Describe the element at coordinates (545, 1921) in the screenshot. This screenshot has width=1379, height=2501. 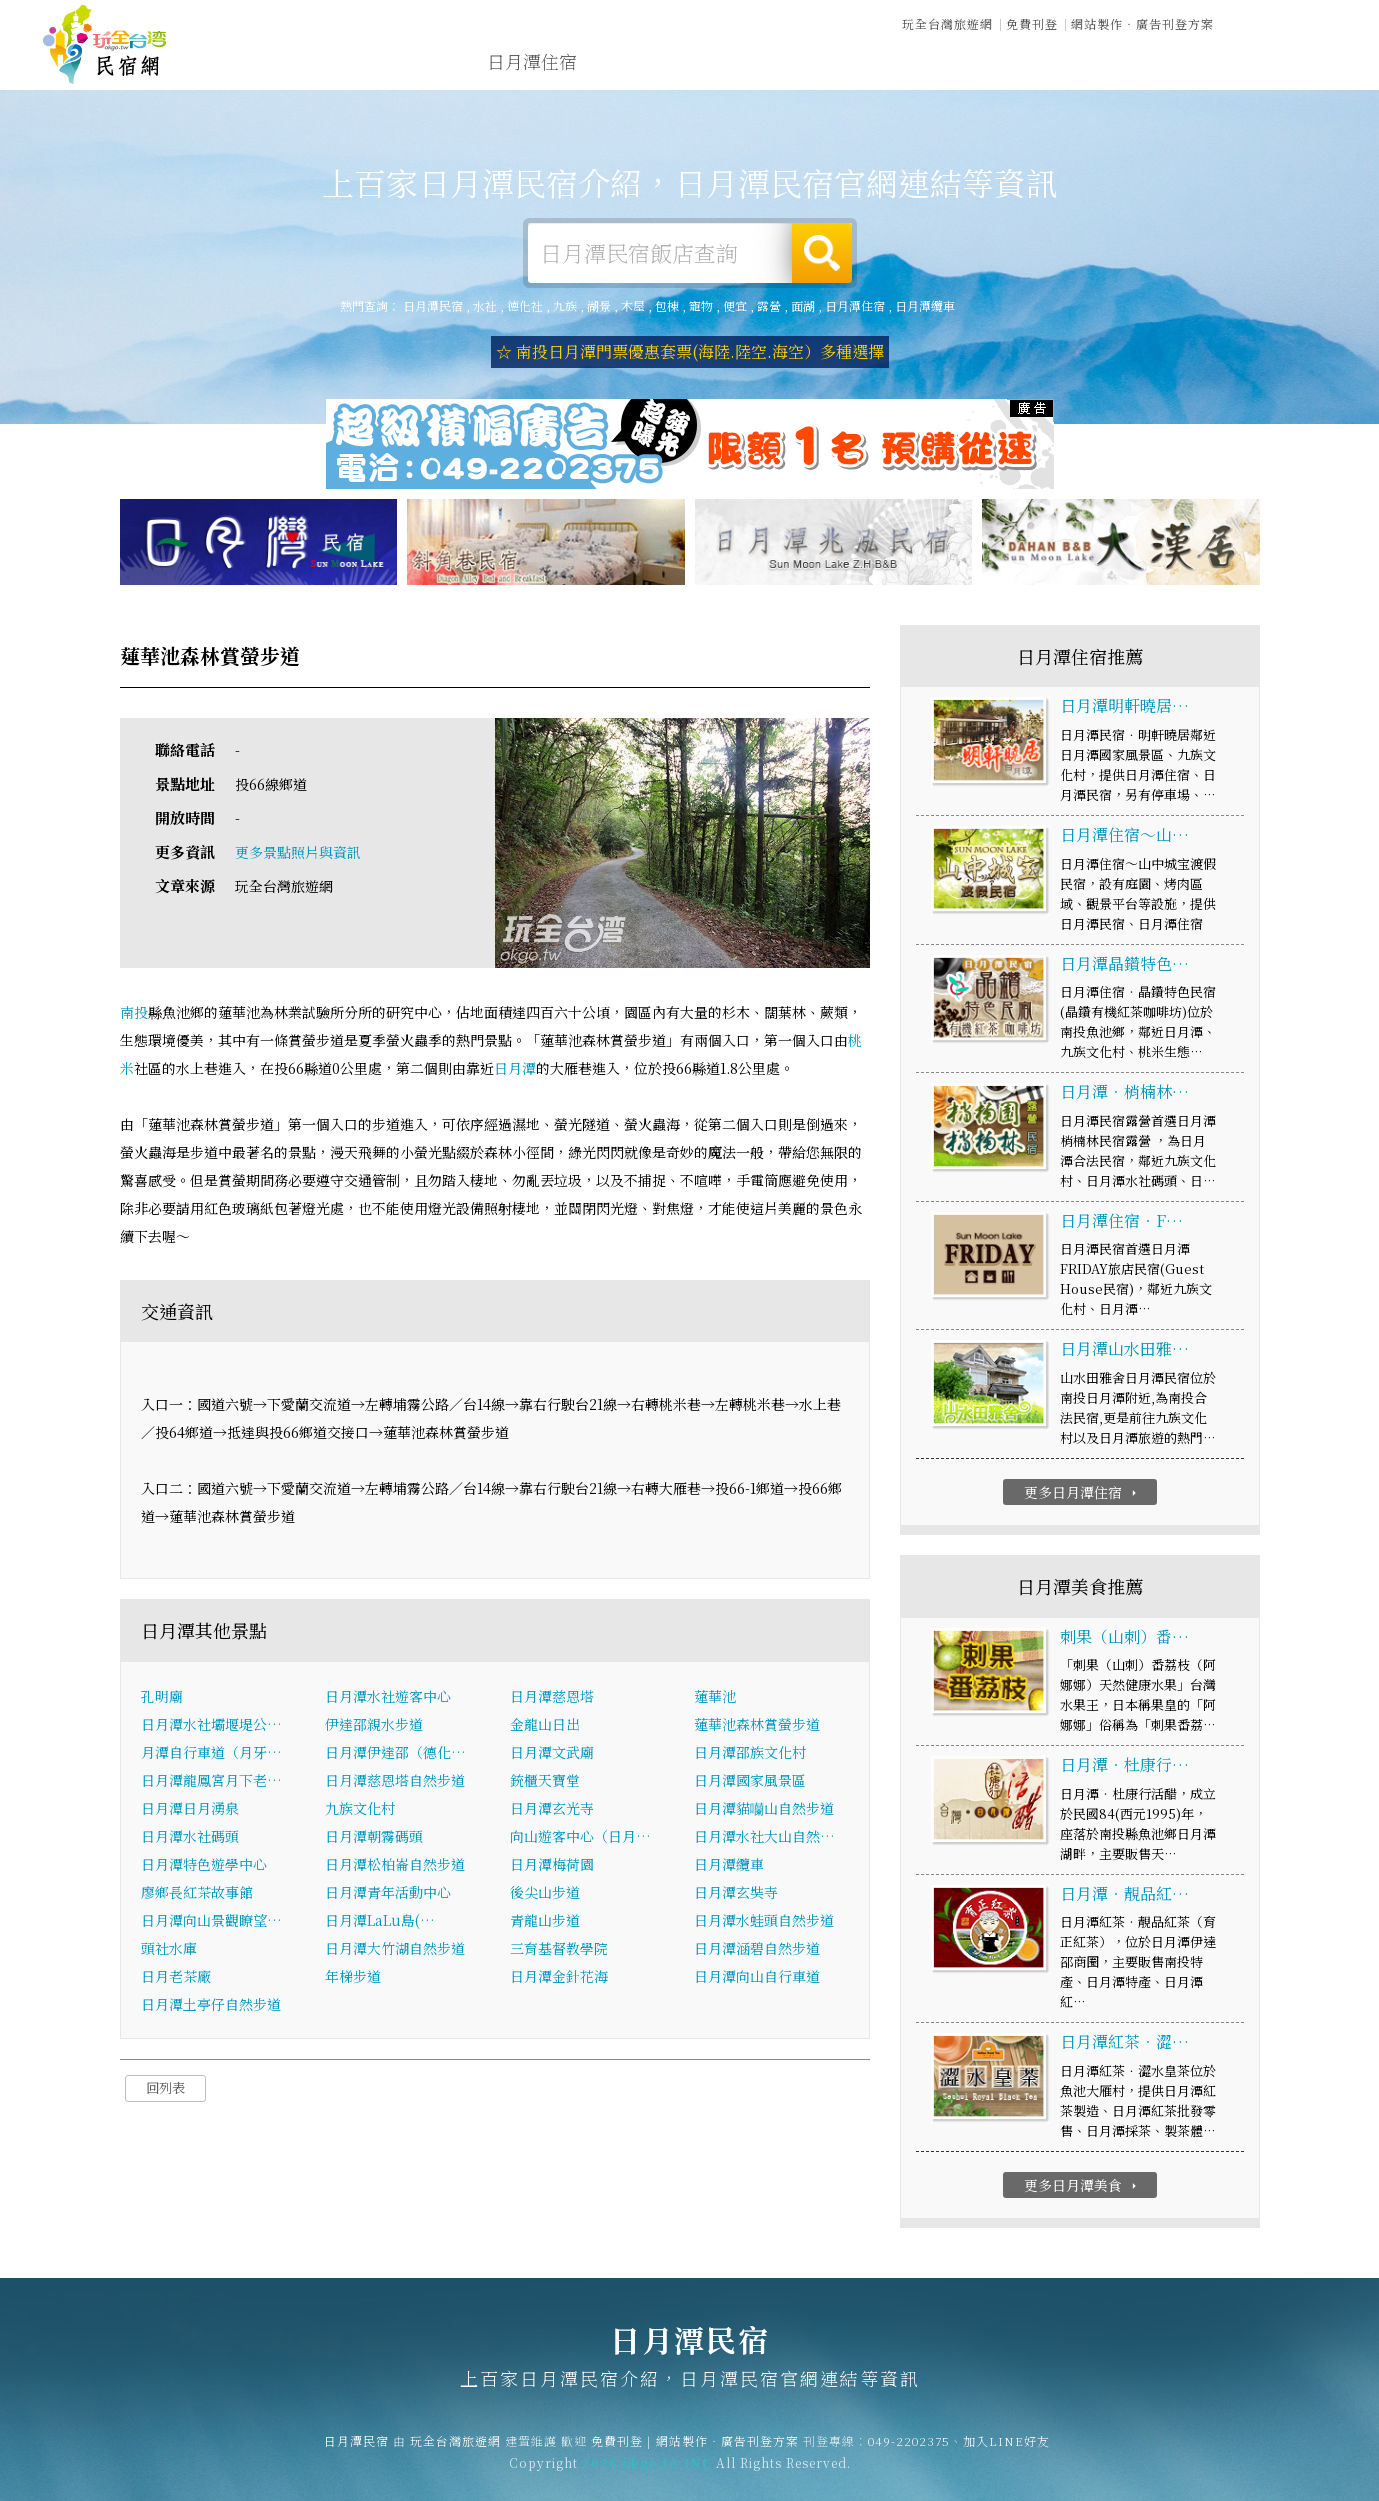
I see `青龍山步道` at that location.